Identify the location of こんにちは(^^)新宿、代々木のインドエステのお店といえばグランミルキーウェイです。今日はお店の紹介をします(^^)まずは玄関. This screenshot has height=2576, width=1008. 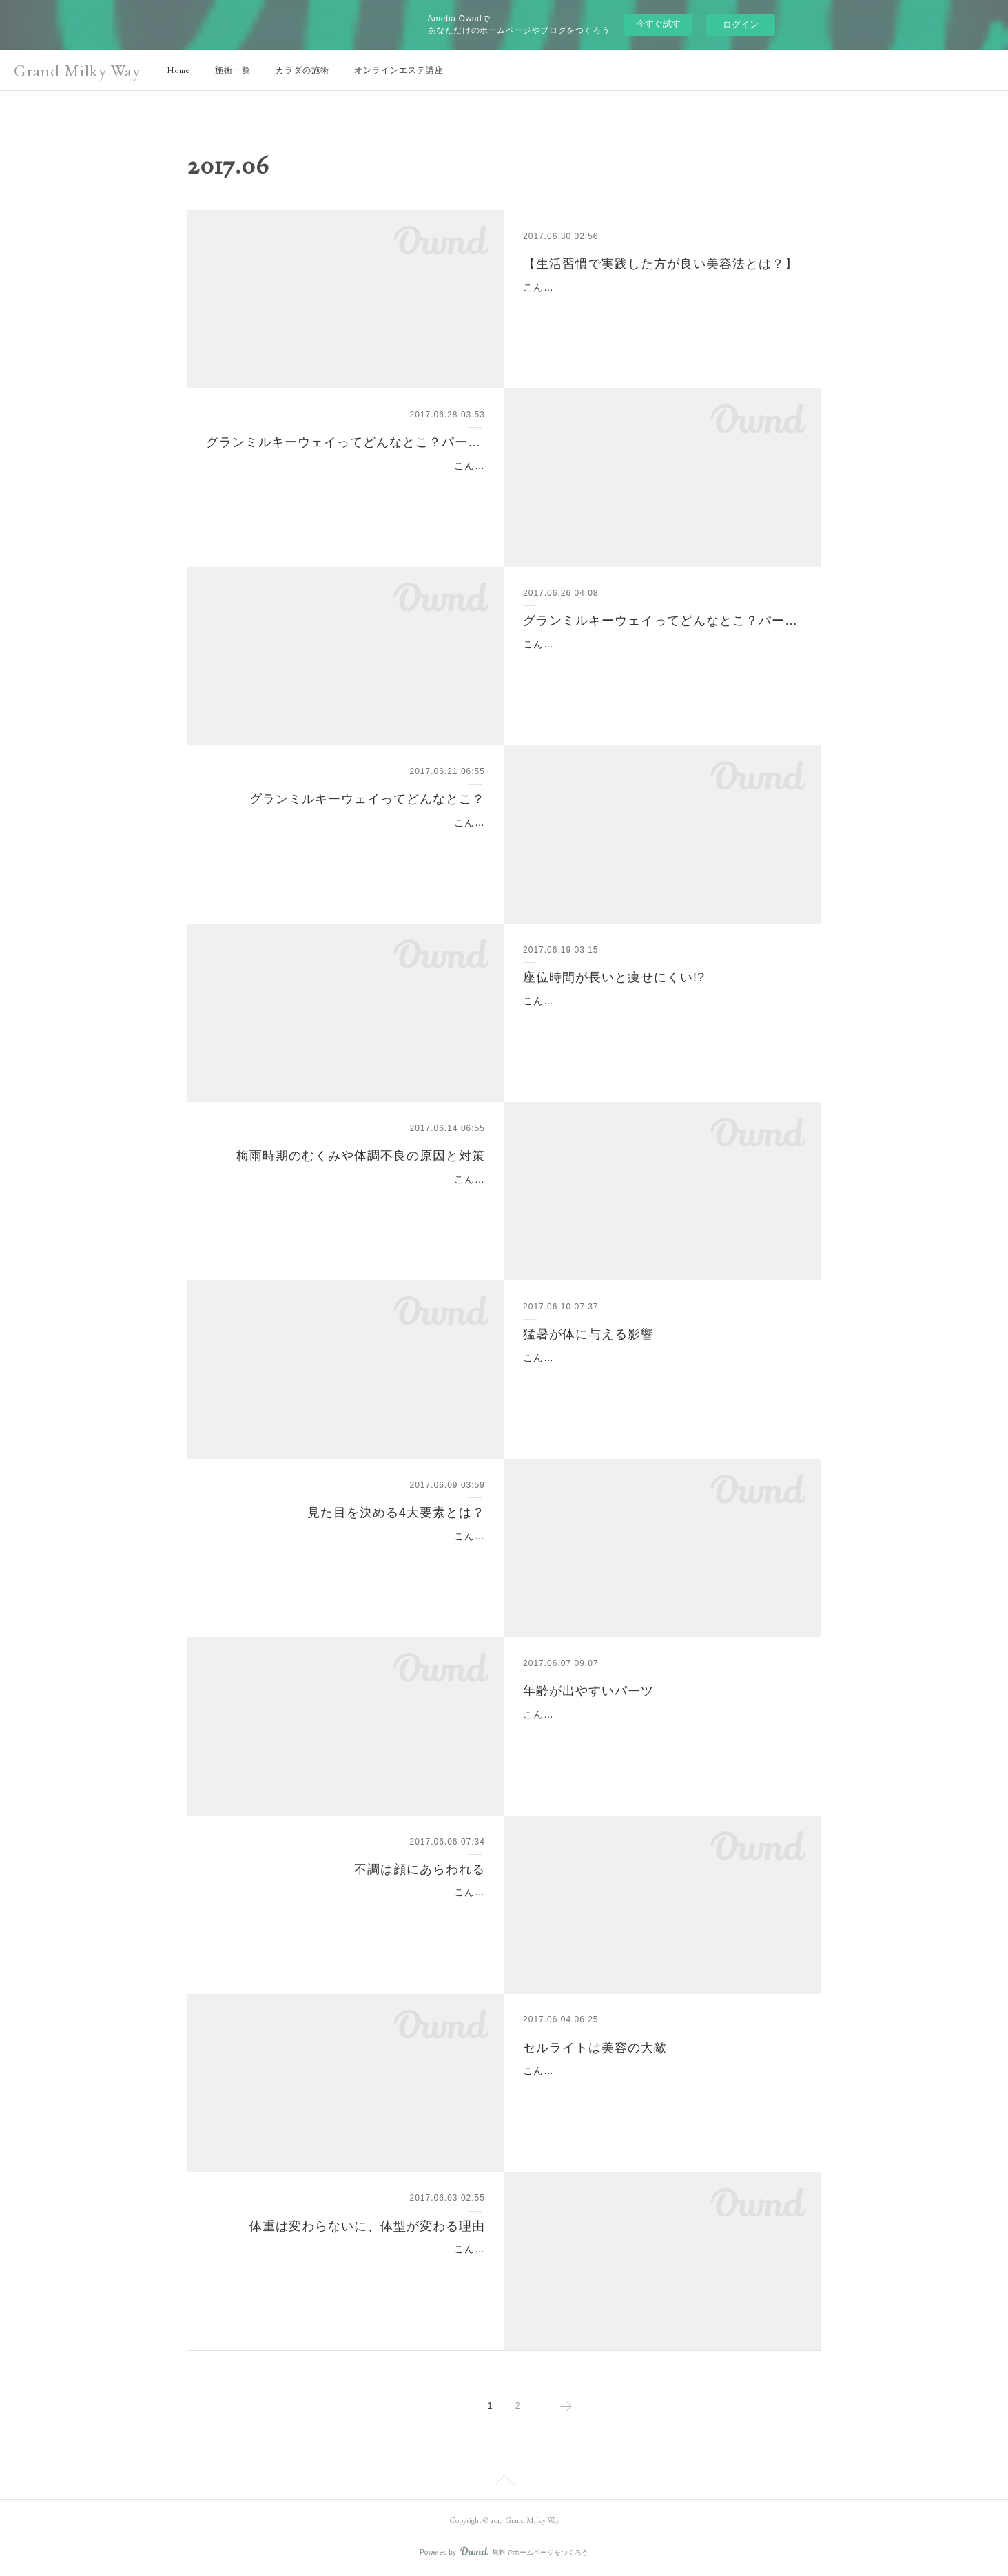
(346, 839).